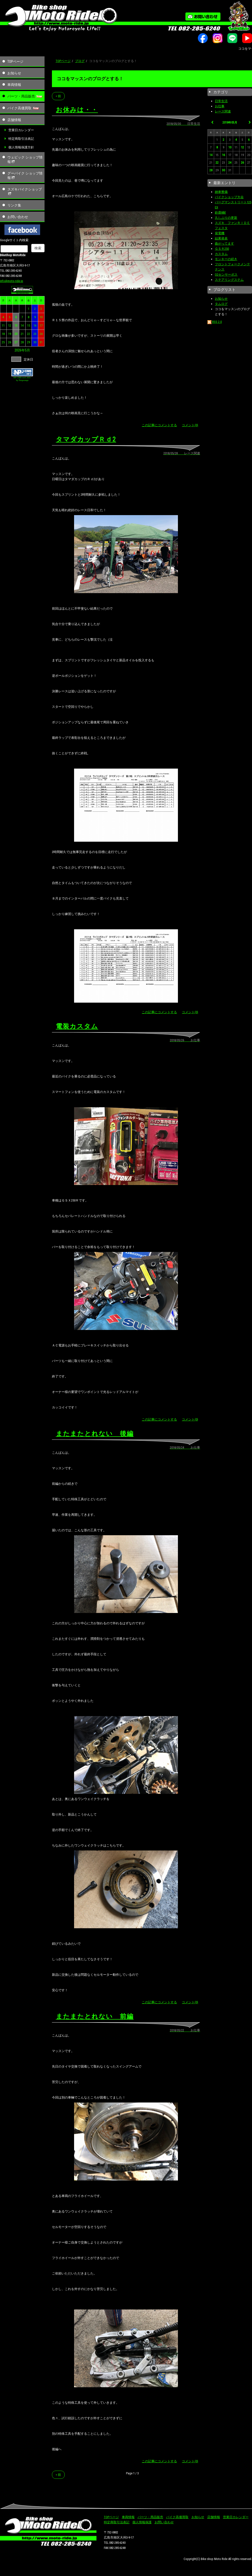  I want to click on 31, so click(41, 342).